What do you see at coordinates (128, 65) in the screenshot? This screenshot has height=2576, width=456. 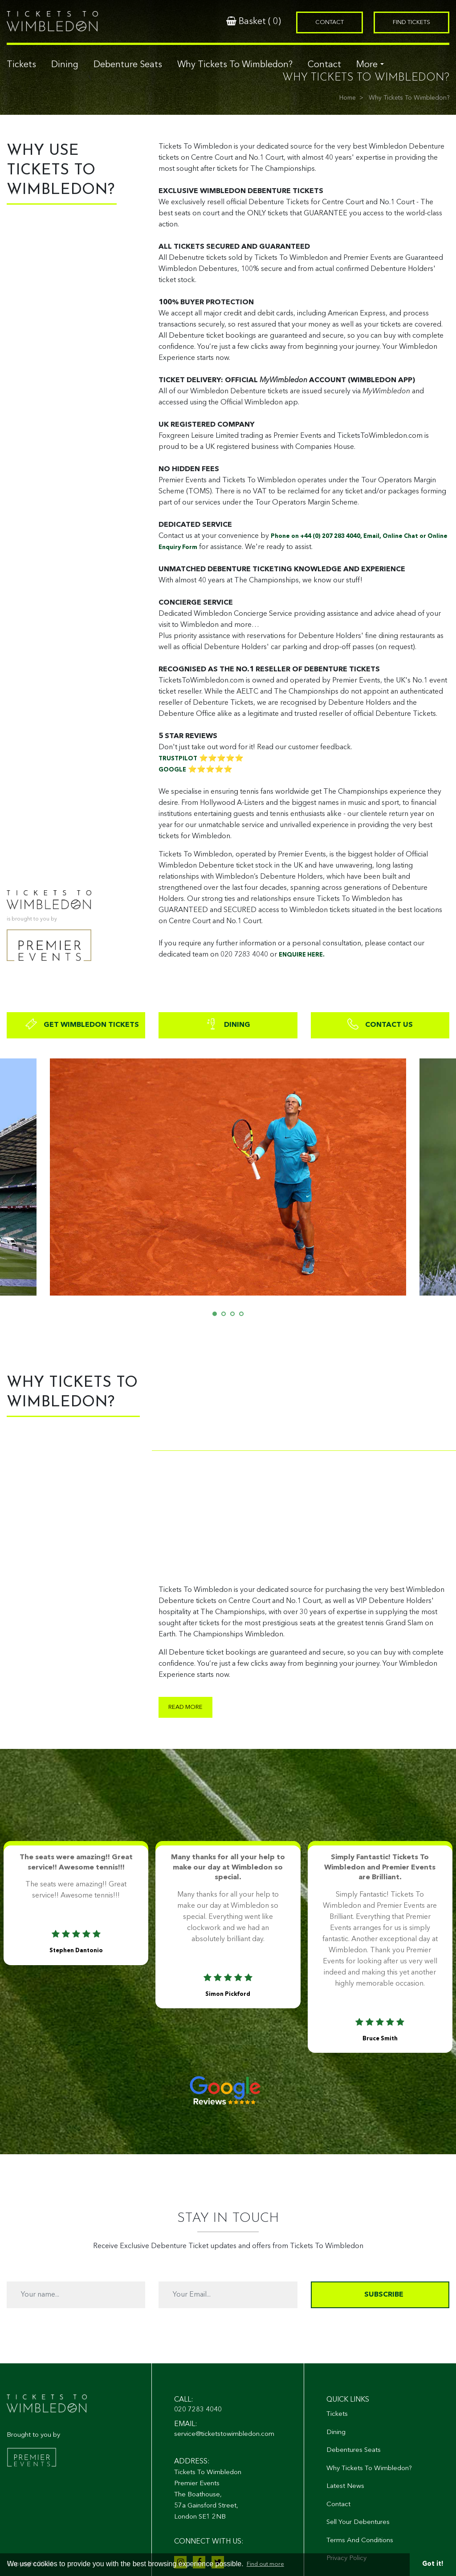 I see `Debenture Seats` at bounding box center [128, 65].